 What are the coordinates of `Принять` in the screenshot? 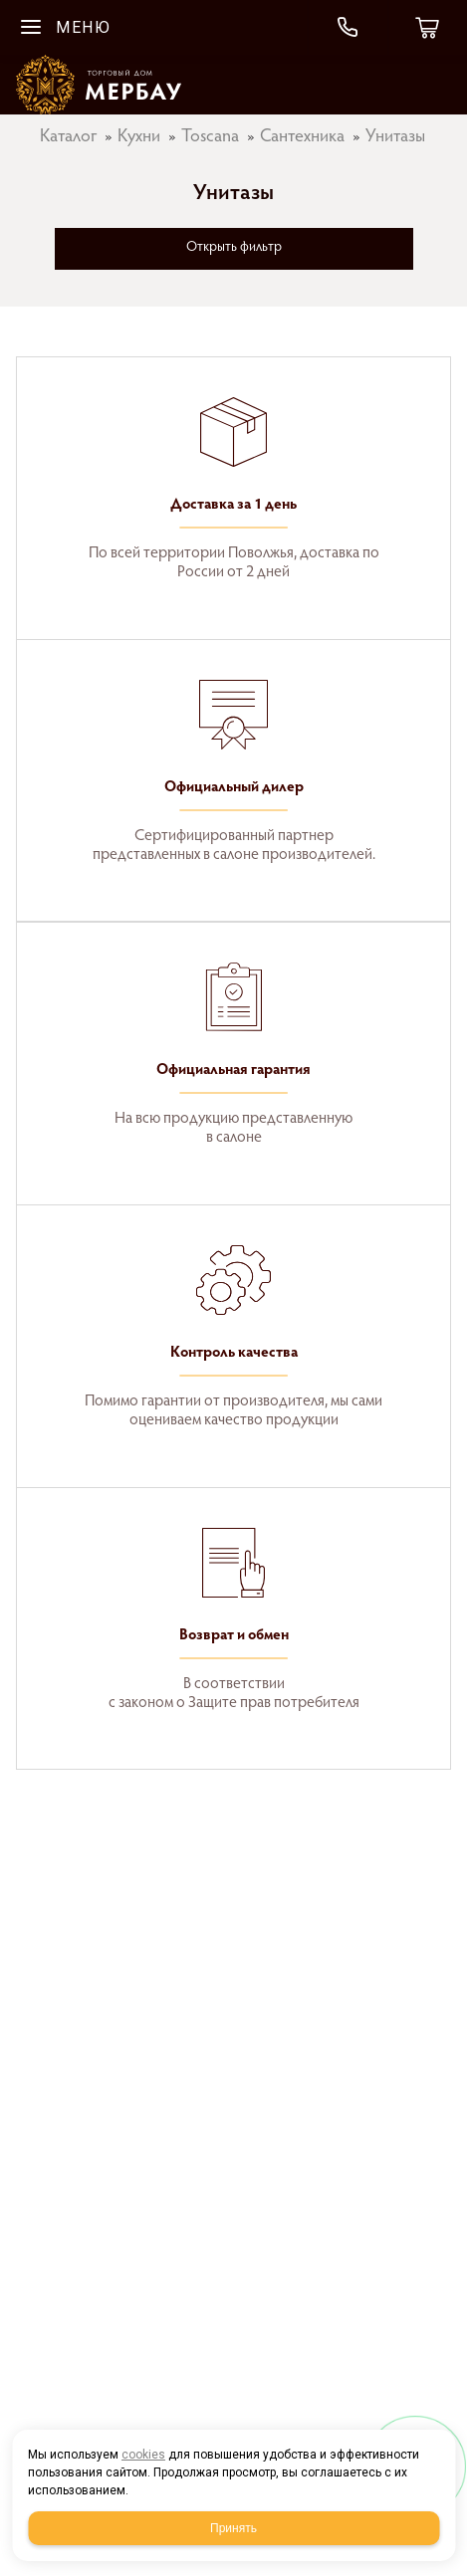 It's located at (233, 2528).